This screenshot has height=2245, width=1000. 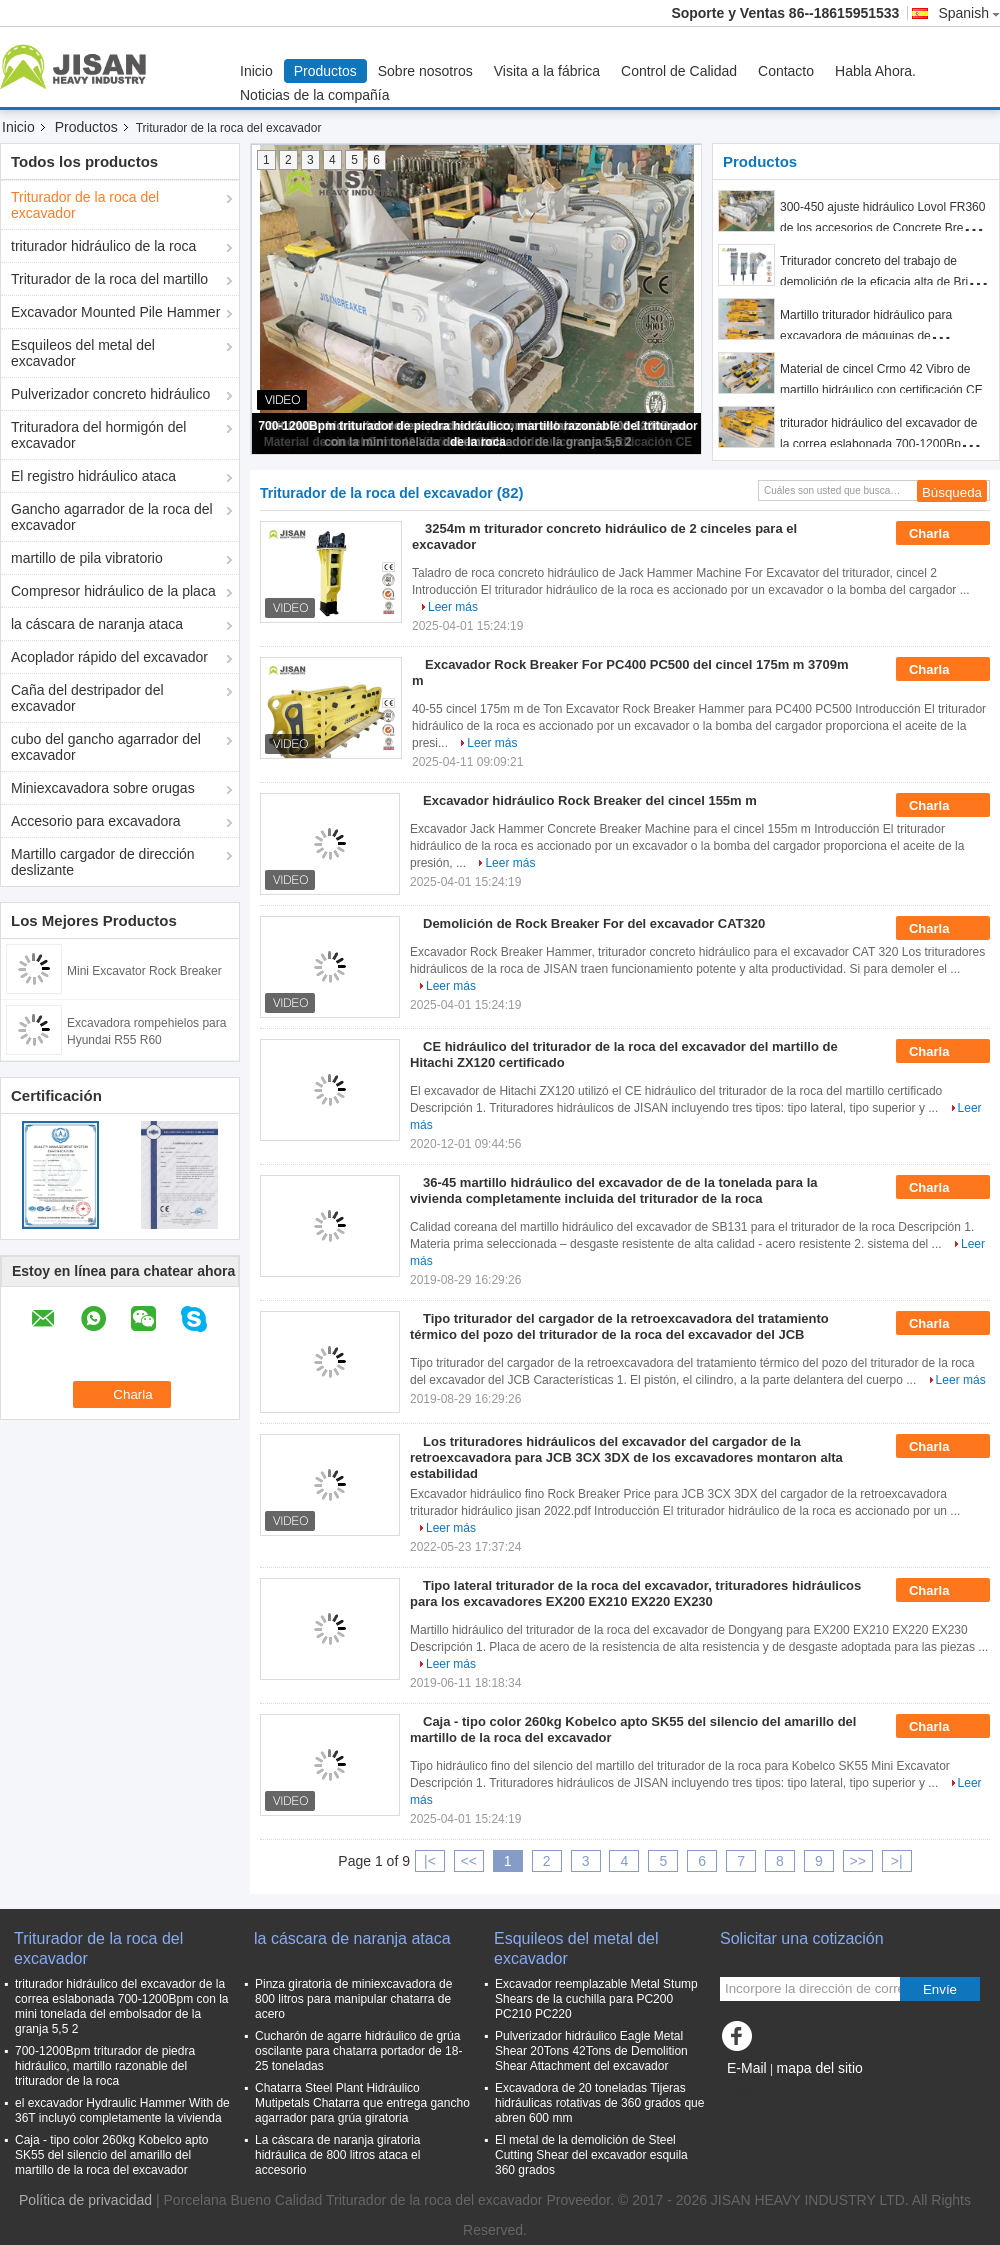 What do you see at coordinates (591, 2051) in the screenshot?
I see `Pulverizador hidráulico Eagle Metal Shear 20Tons 42Tons de Demolition Shear Attachment del excavador` at bounding box center [591, 2051].